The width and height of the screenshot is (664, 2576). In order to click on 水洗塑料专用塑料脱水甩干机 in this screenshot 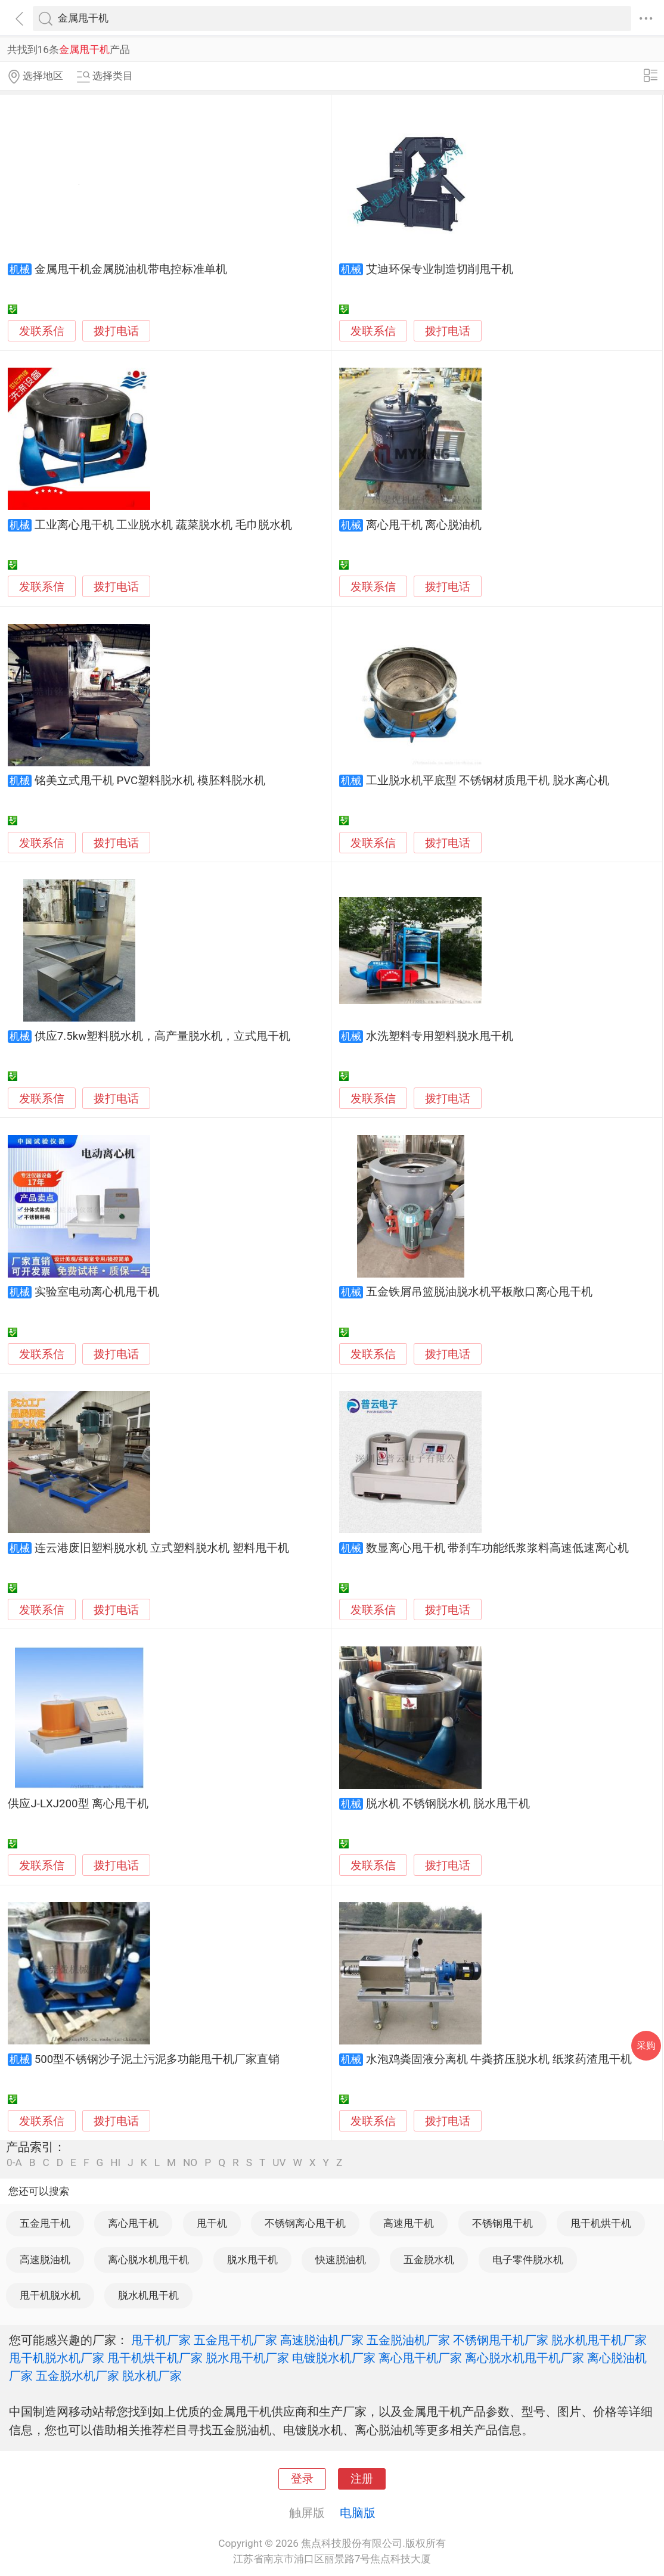, I will do `click(439, 1036)`.